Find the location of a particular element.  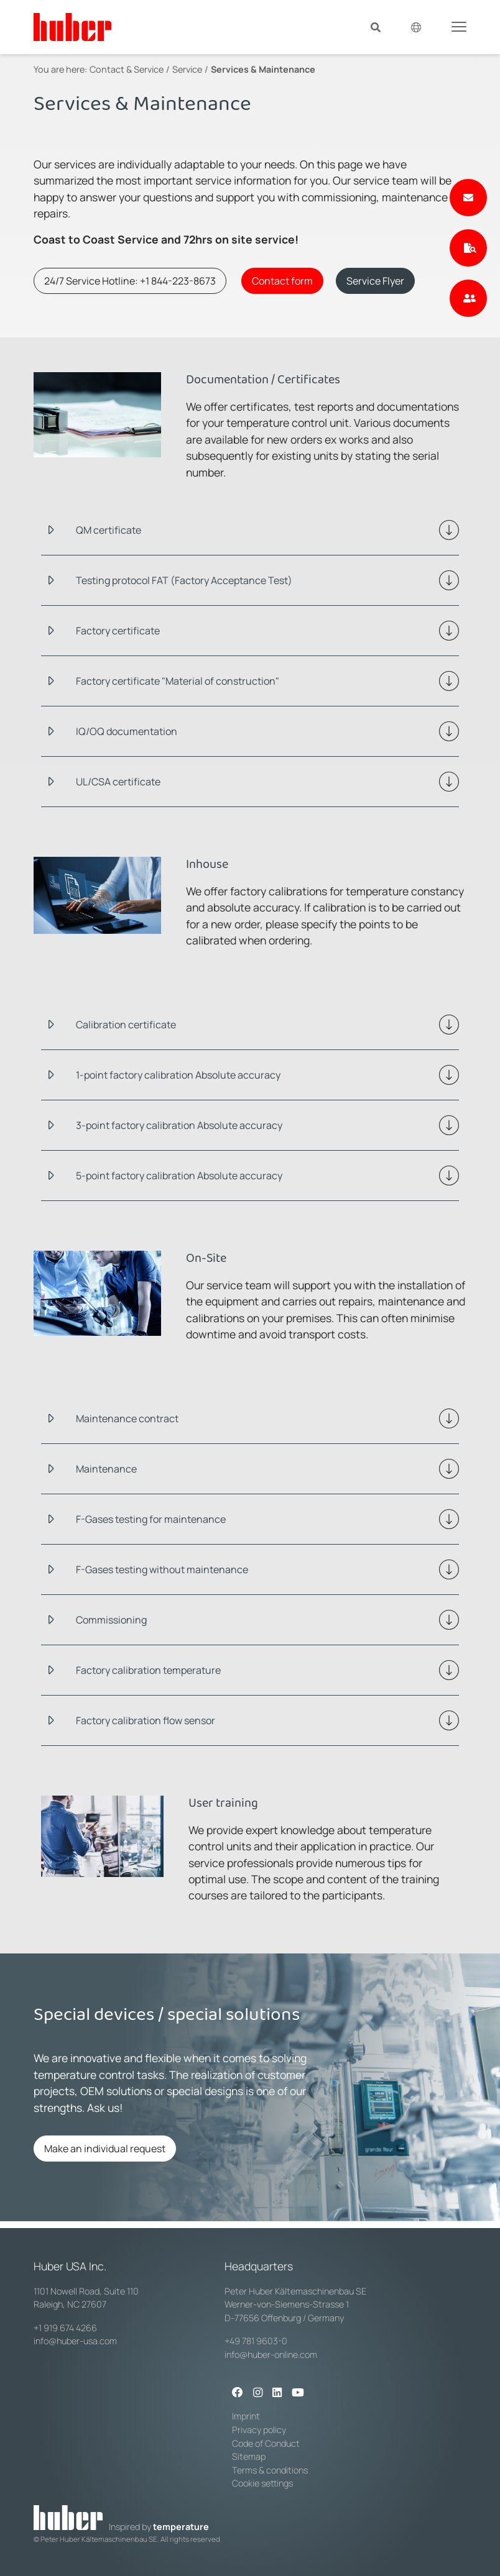

info@huber-online.com is located at coordinates (271, 2354).